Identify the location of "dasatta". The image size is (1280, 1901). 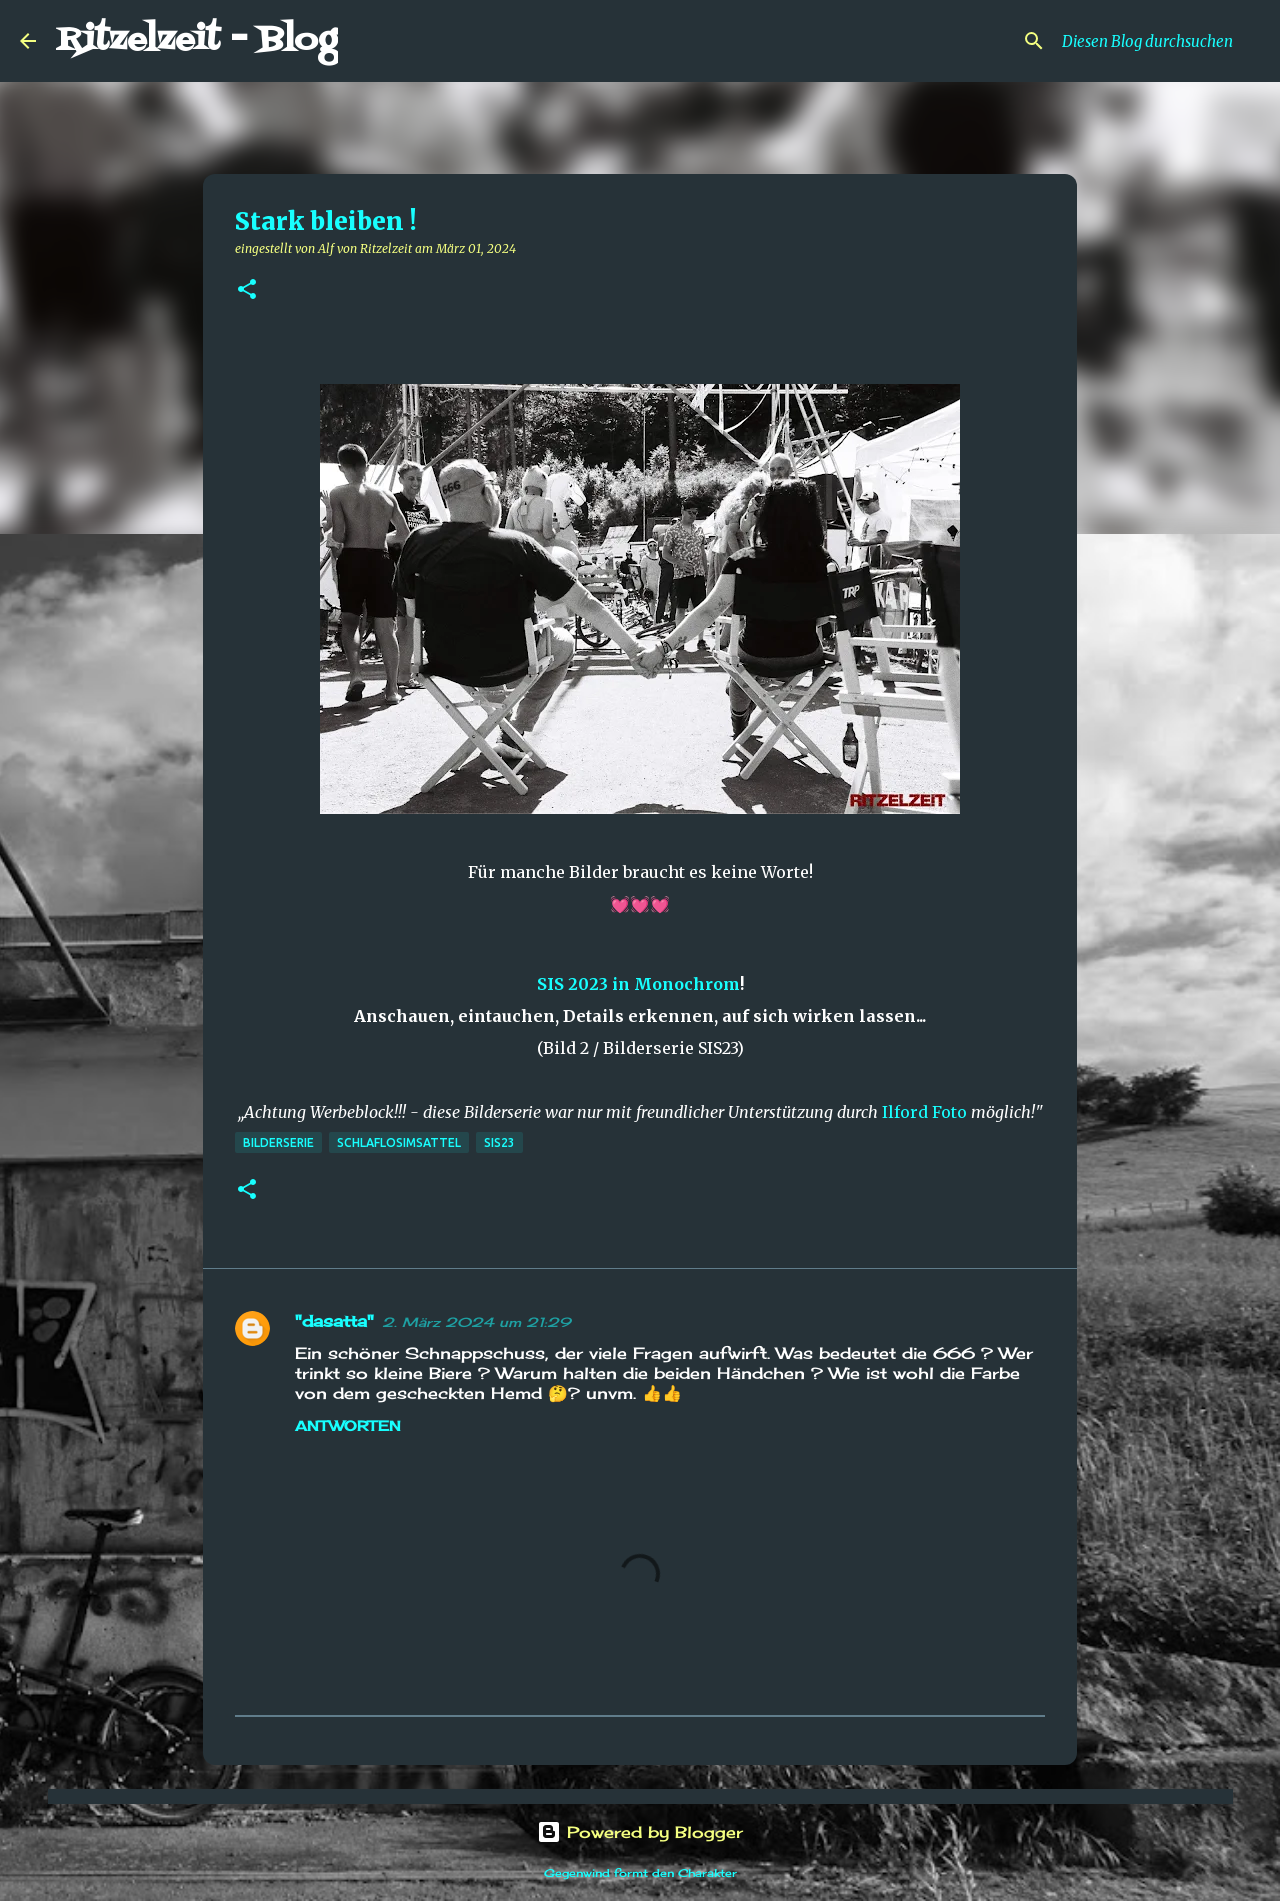
(334, 1321).